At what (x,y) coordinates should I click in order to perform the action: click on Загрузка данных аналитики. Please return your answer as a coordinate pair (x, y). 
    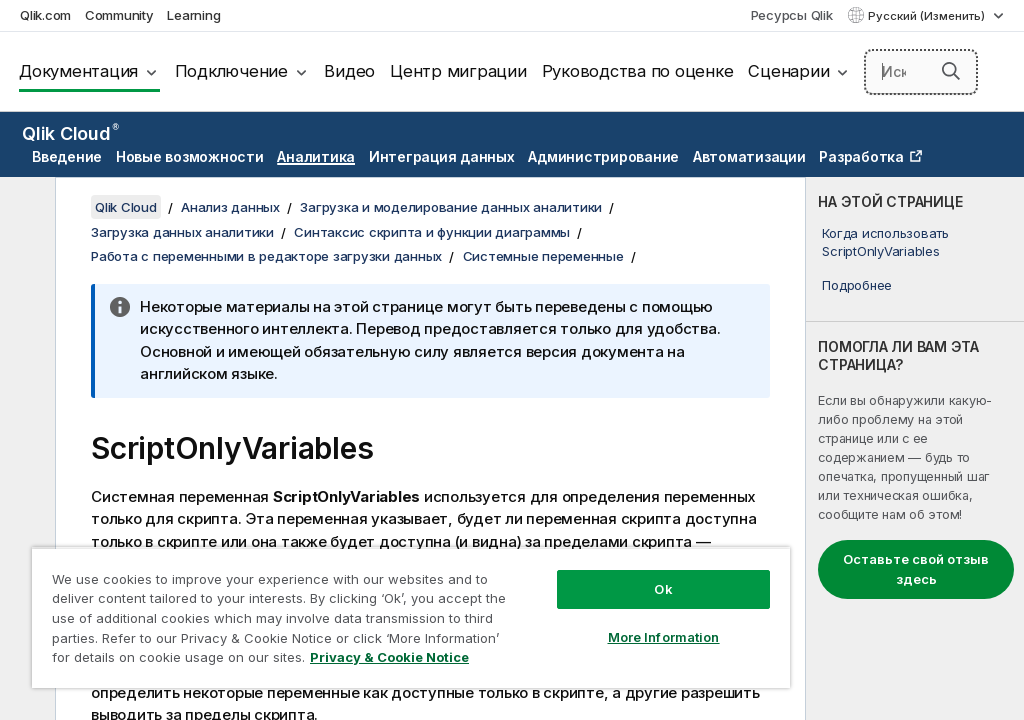
    Looking at the image, I should click on (182, 232).